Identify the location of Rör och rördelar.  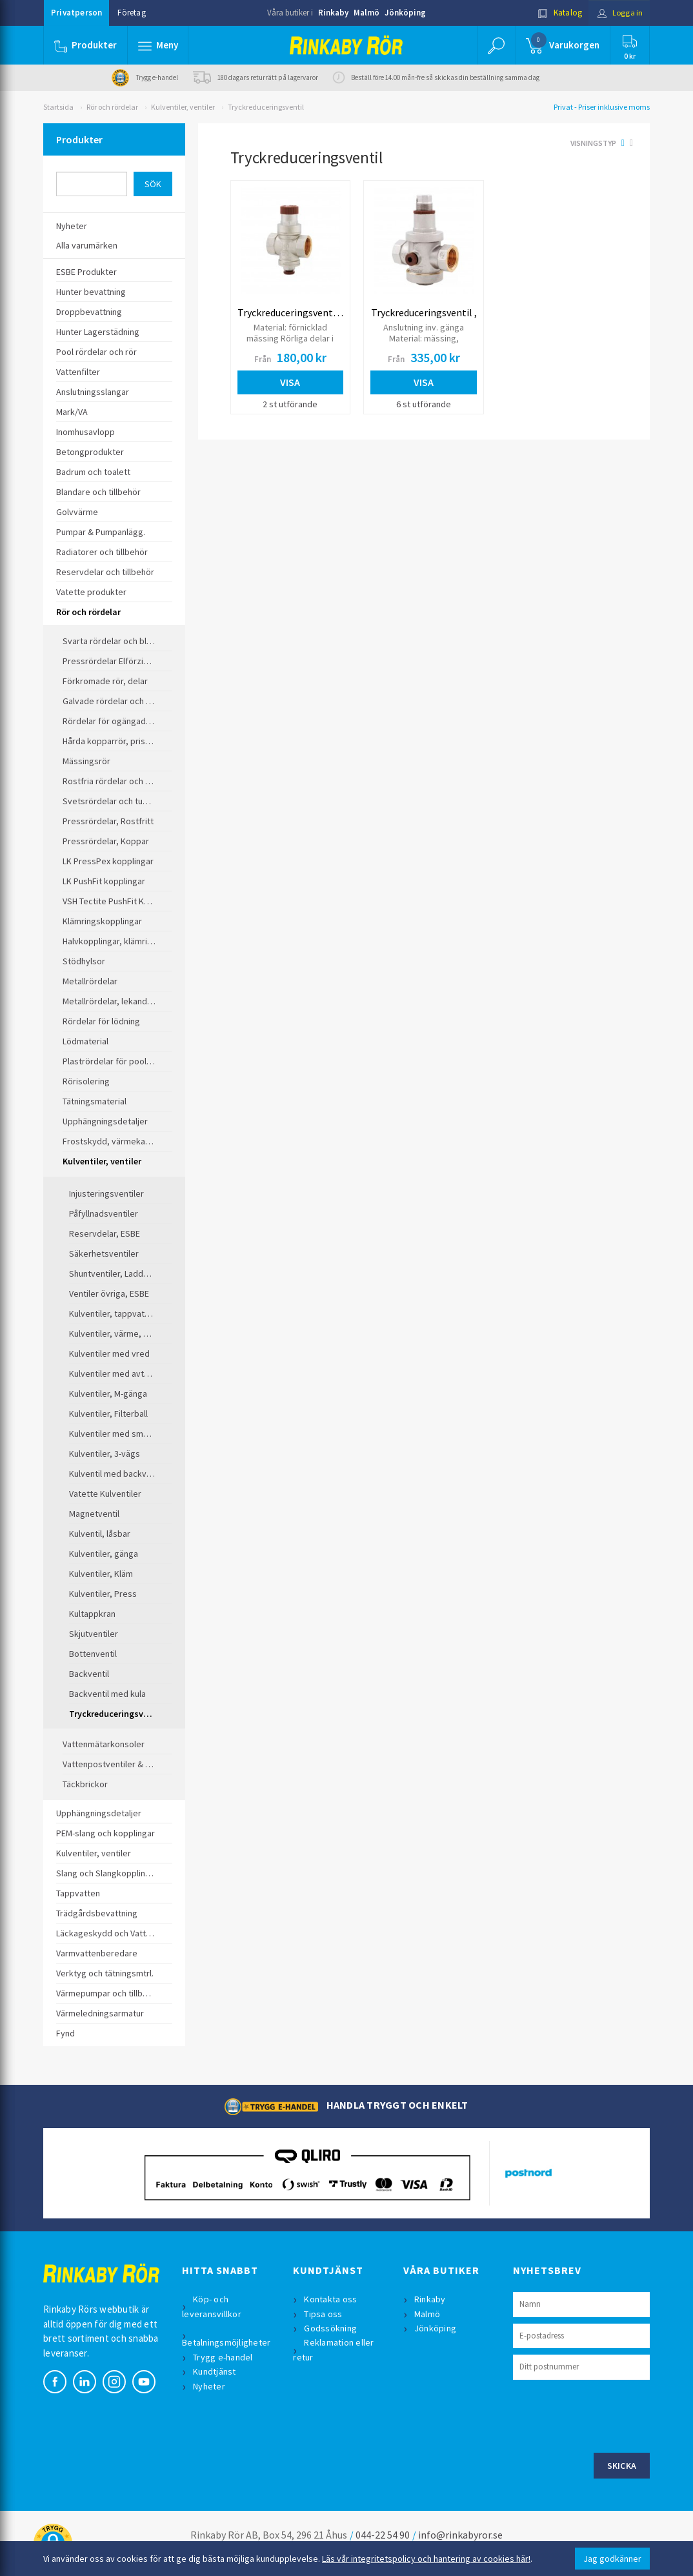
(112, 107).